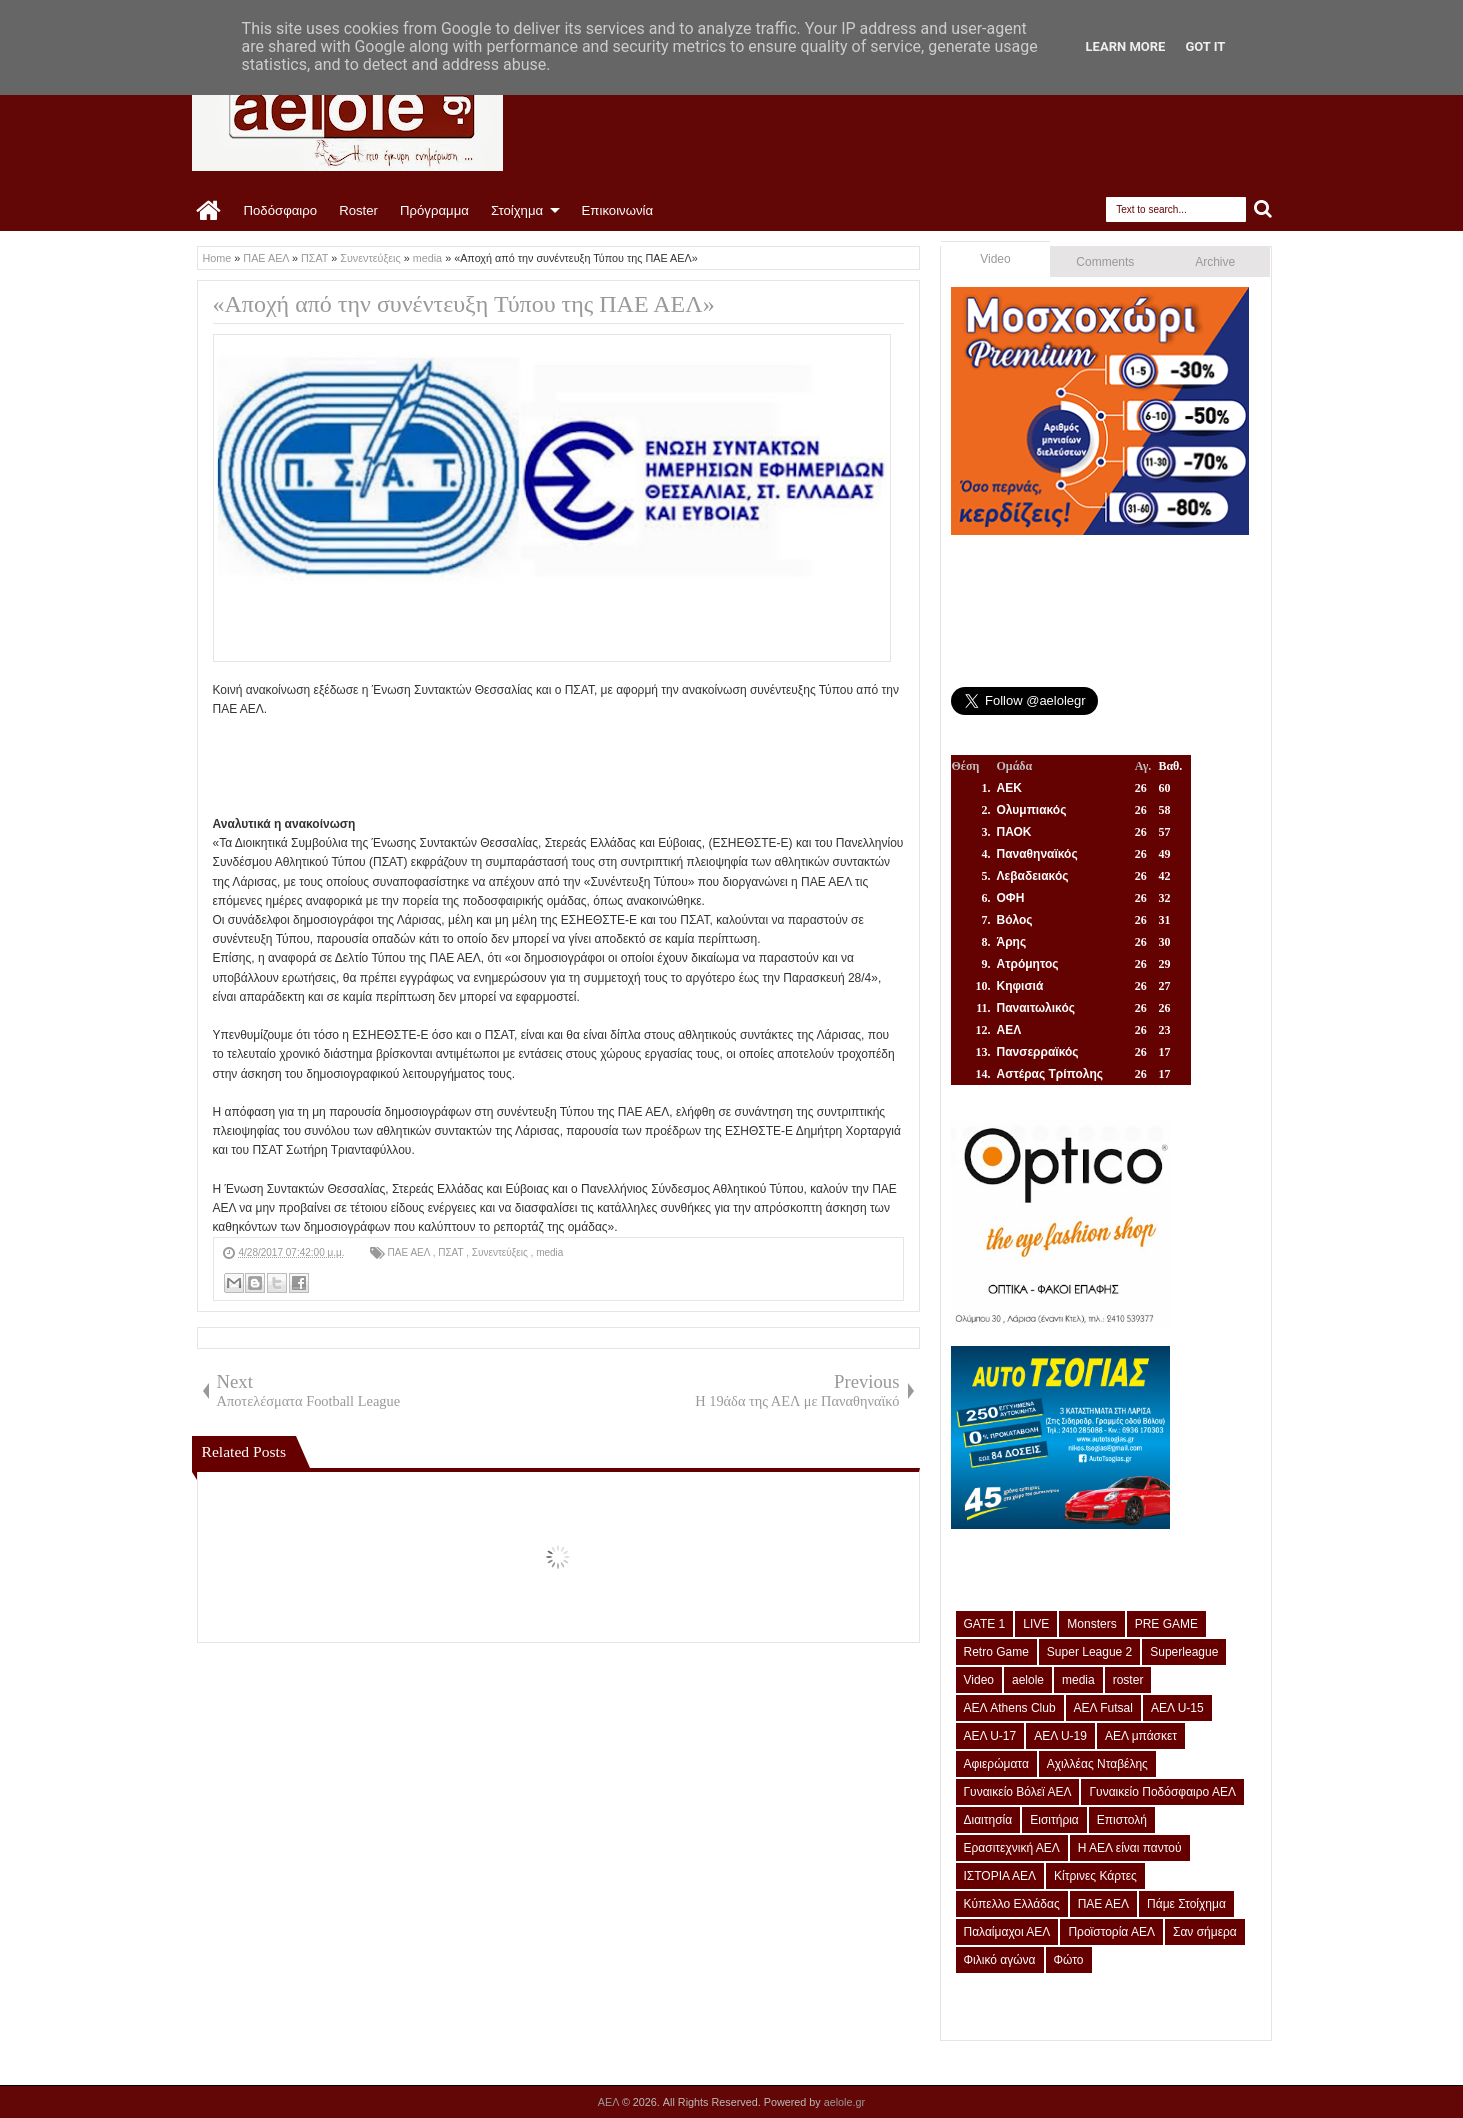  What do you see at coordinates (610, 2102) in the screenshot?
I see `ΑΕΛ` at bounding box center [610, 2102].